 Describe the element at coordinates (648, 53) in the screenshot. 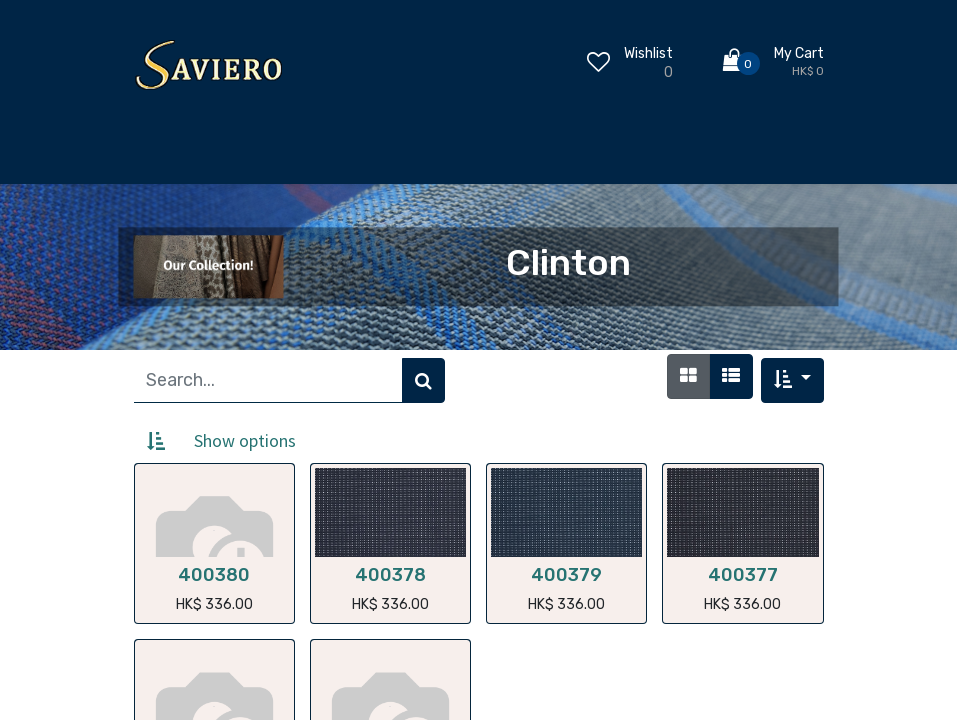

I see `Wishlist` at that location.